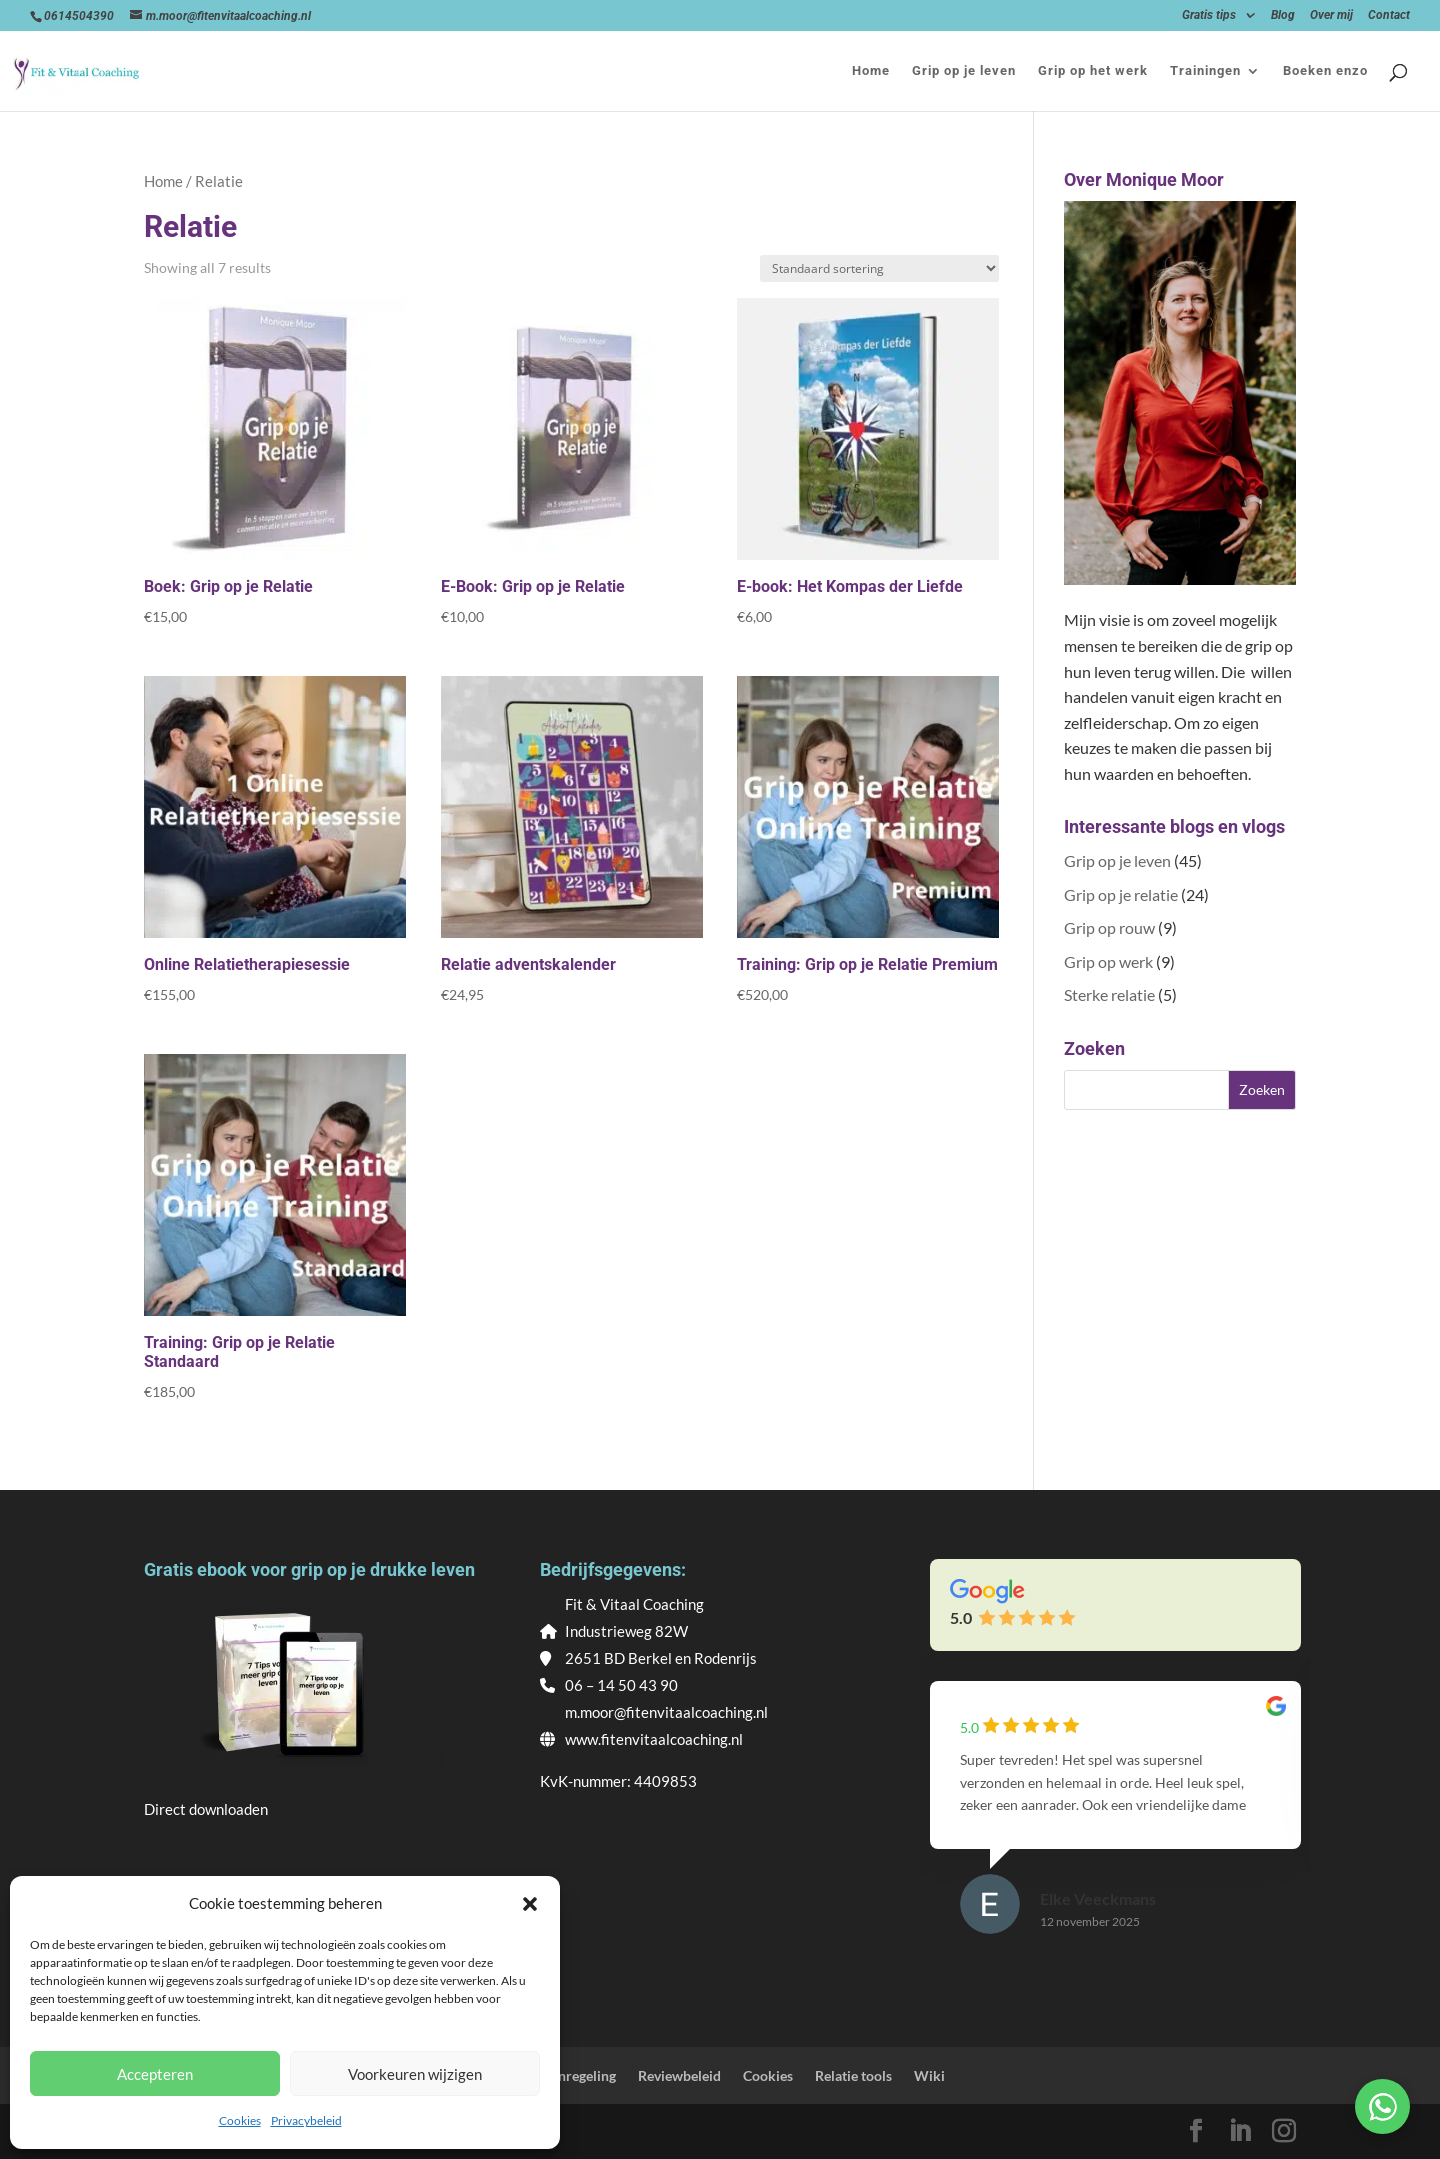 The width and height of the screenshot is (1440, 2159). What do you see at coordinates (1389, 15) in the screenshot?
I see `Contact` at bounding box center [1389, 15].